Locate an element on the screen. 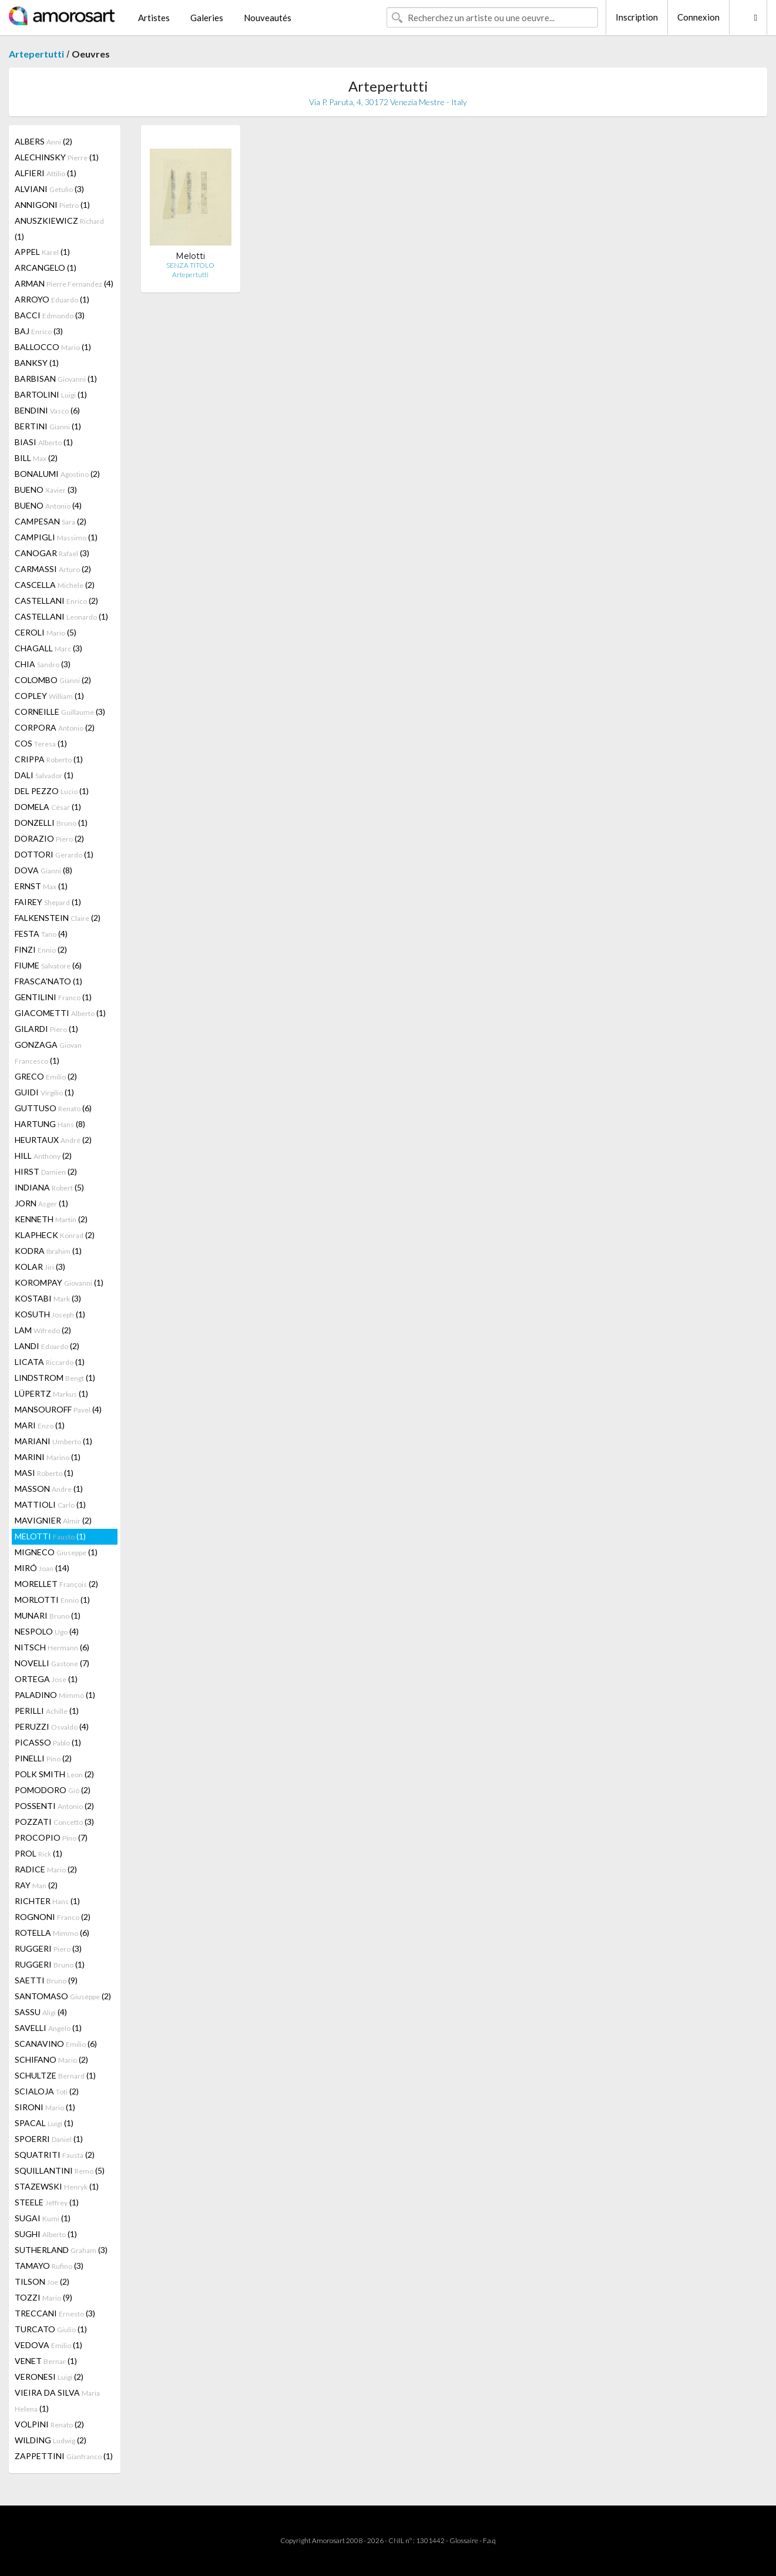 This screenshot has width=776, height=2576. MATTIOLI (1) is located at coordinates (50, 1504).